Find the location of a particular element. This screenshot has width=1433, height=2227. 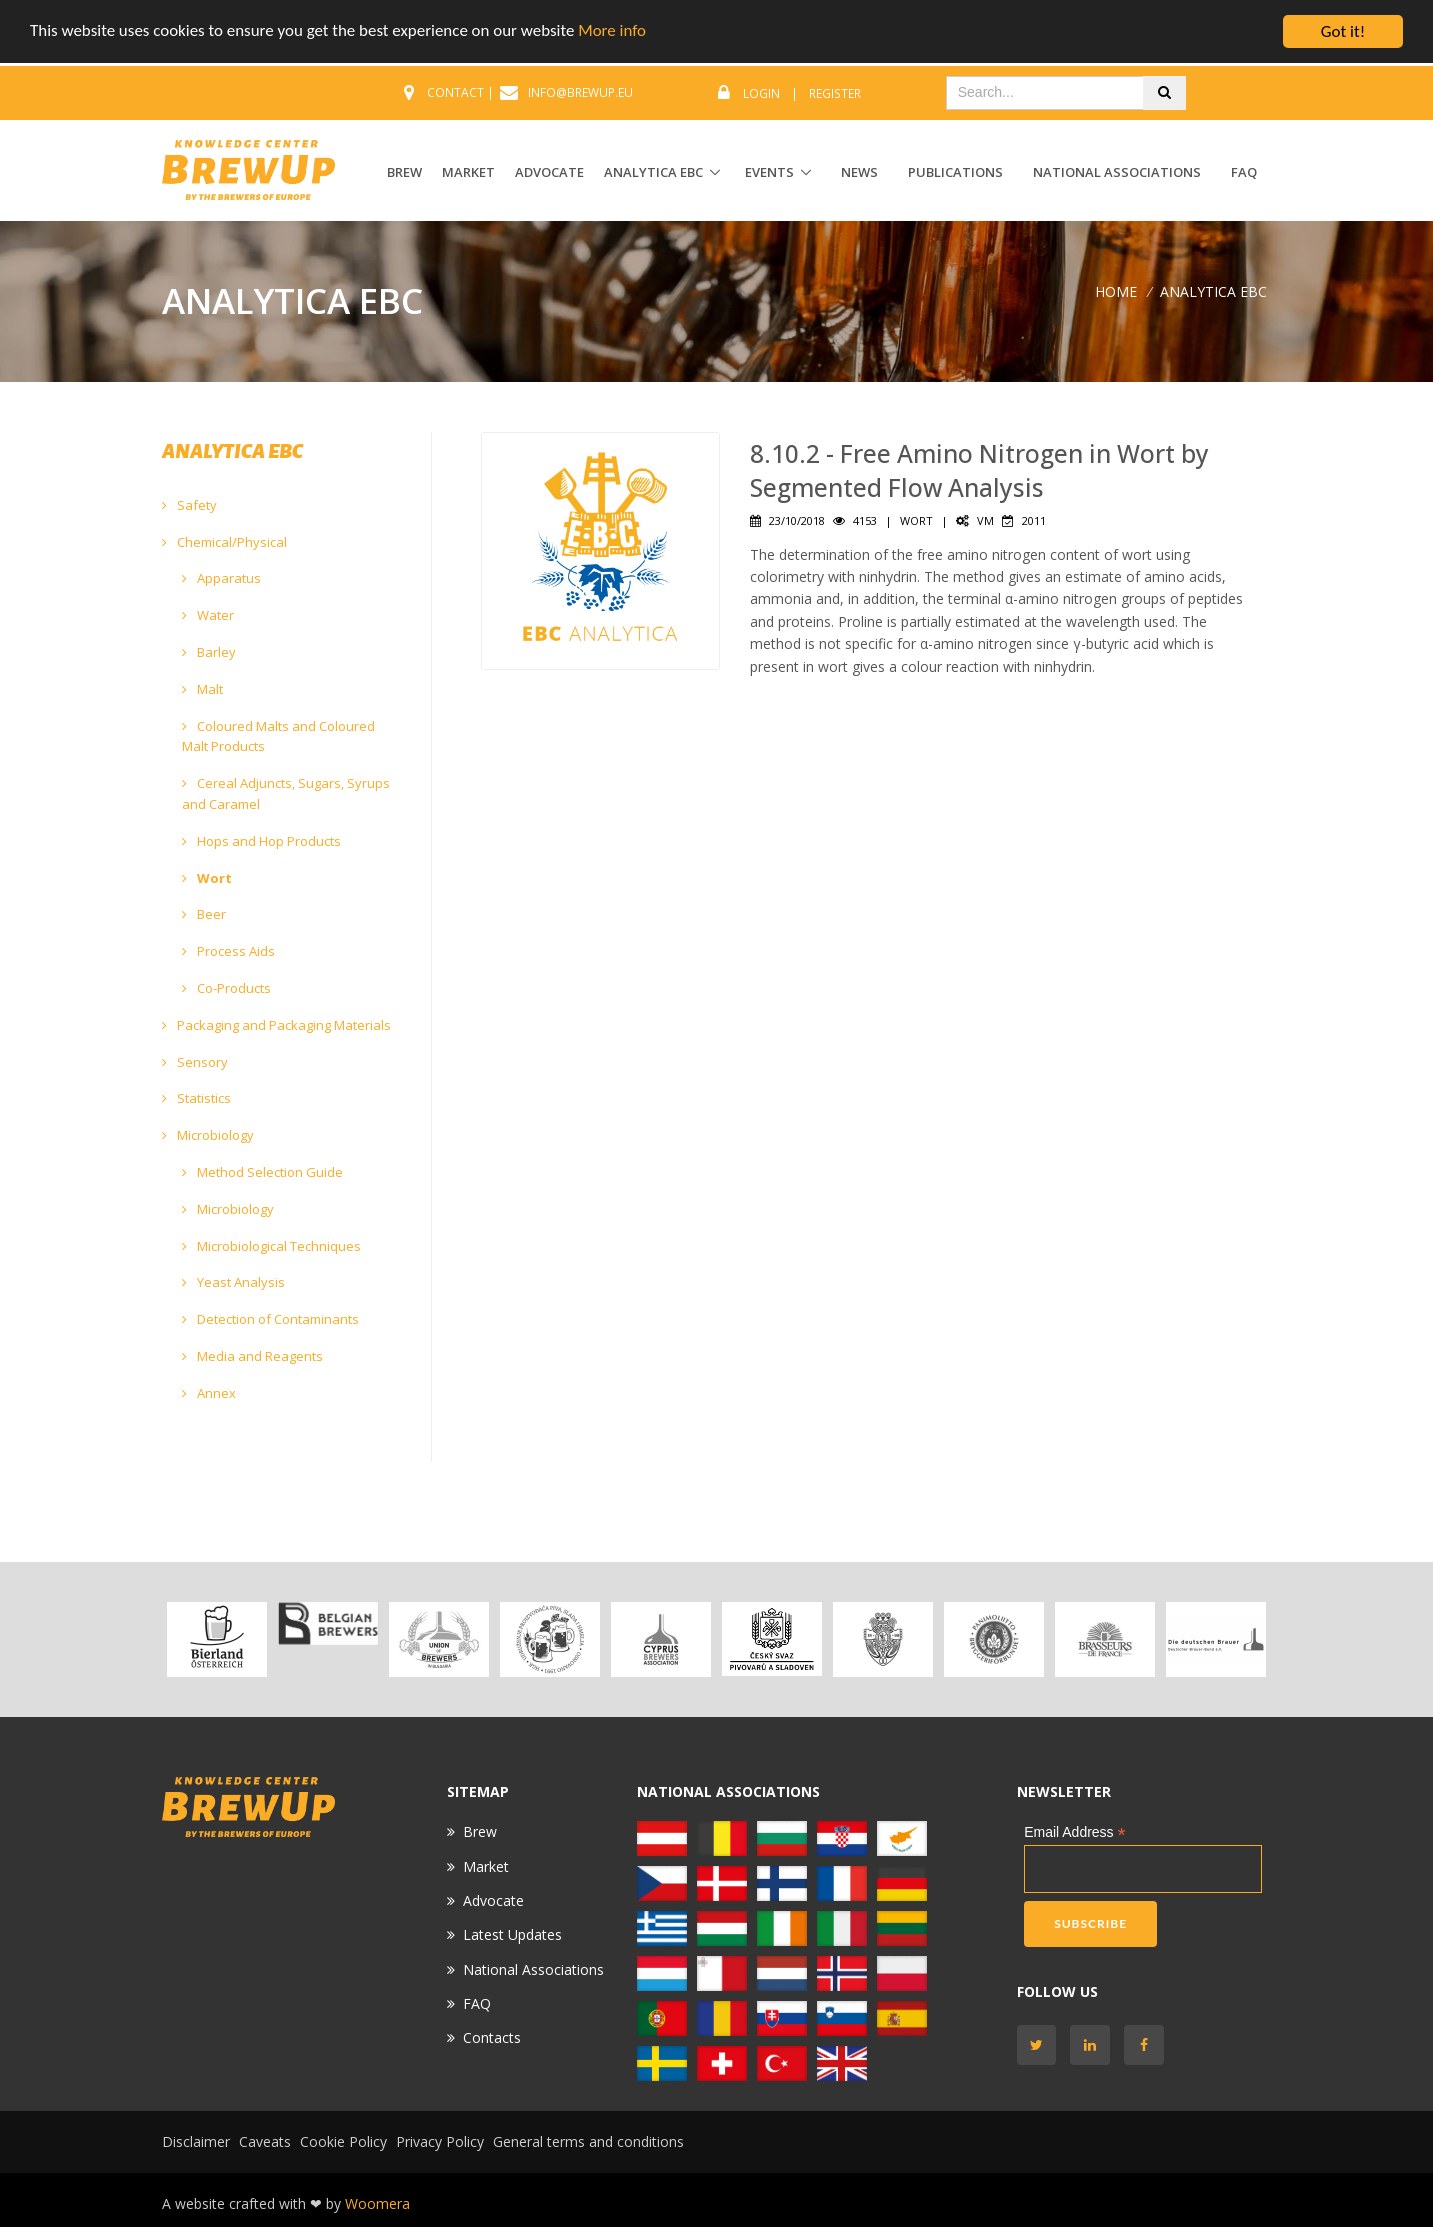

News is located at coordinates (859, 172).